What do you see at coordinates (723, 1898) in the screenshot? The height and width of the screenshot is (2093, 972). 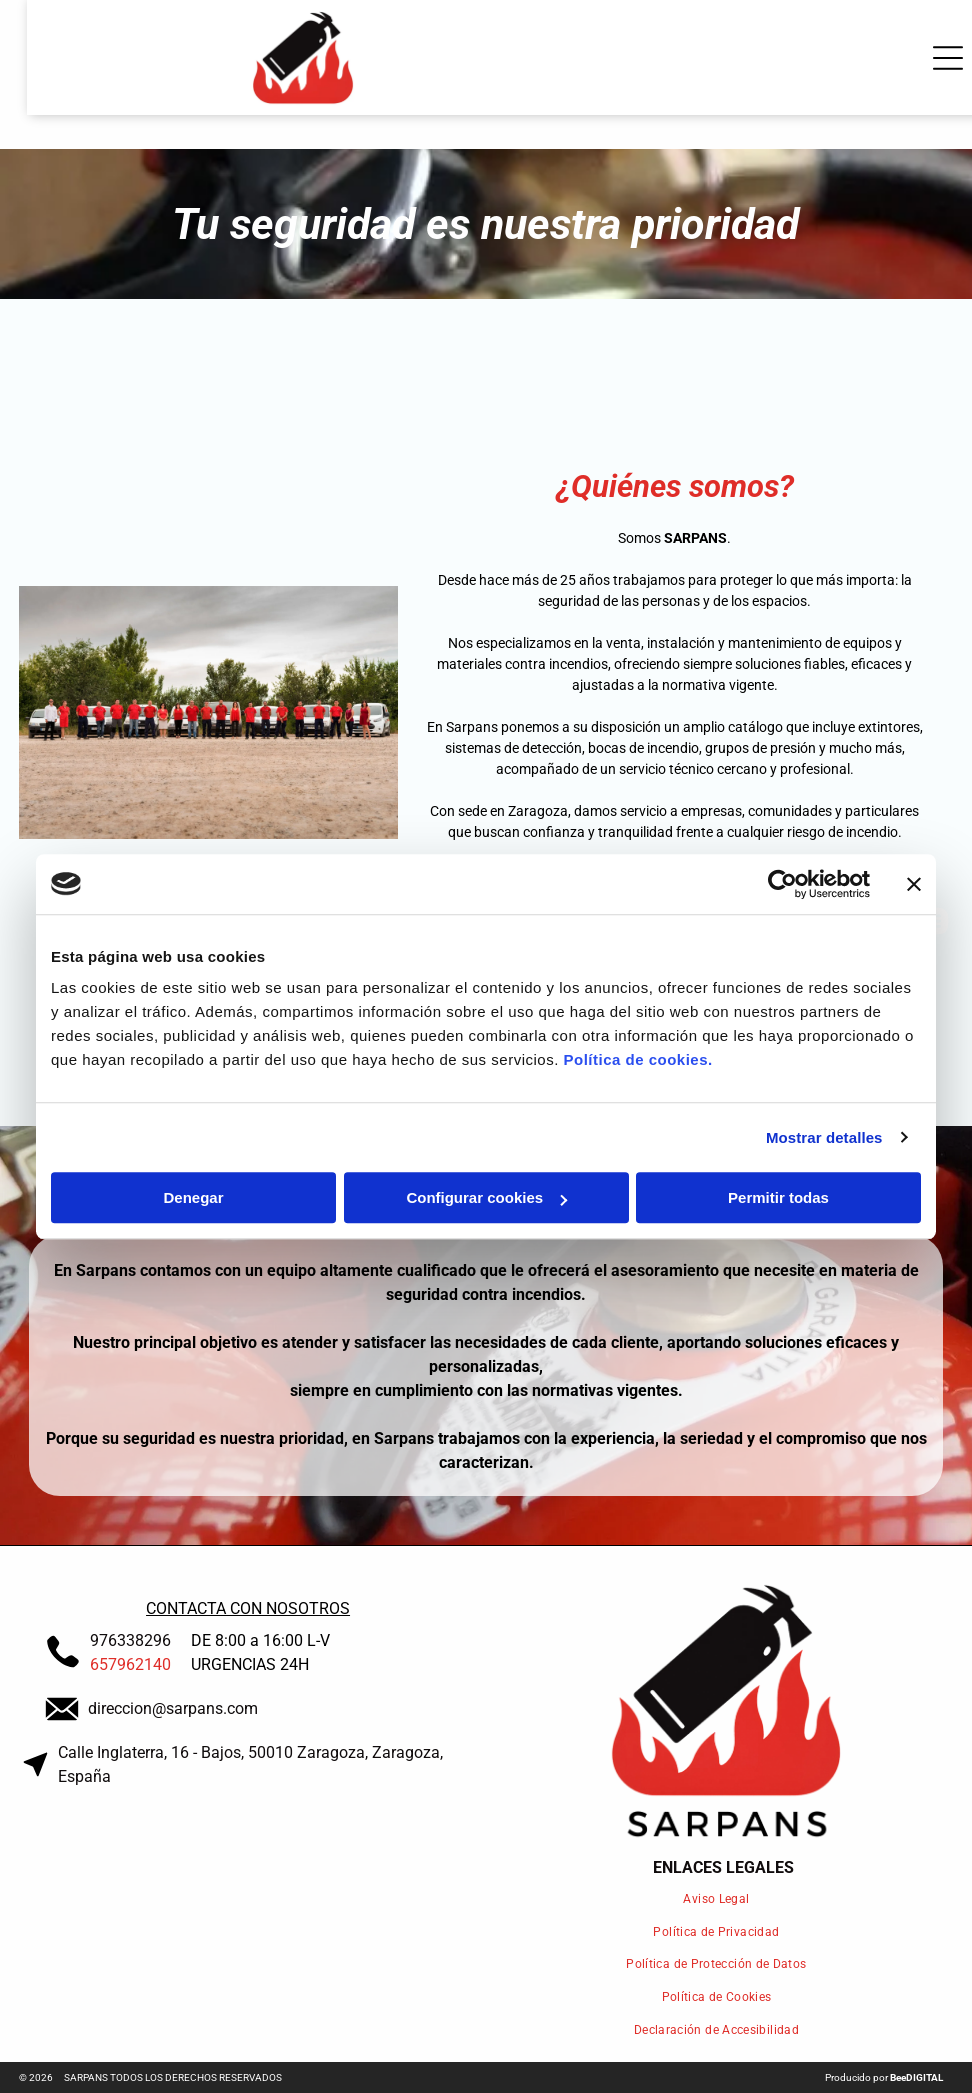 I see `[menuitem]` at bounding box center [723, 1898].